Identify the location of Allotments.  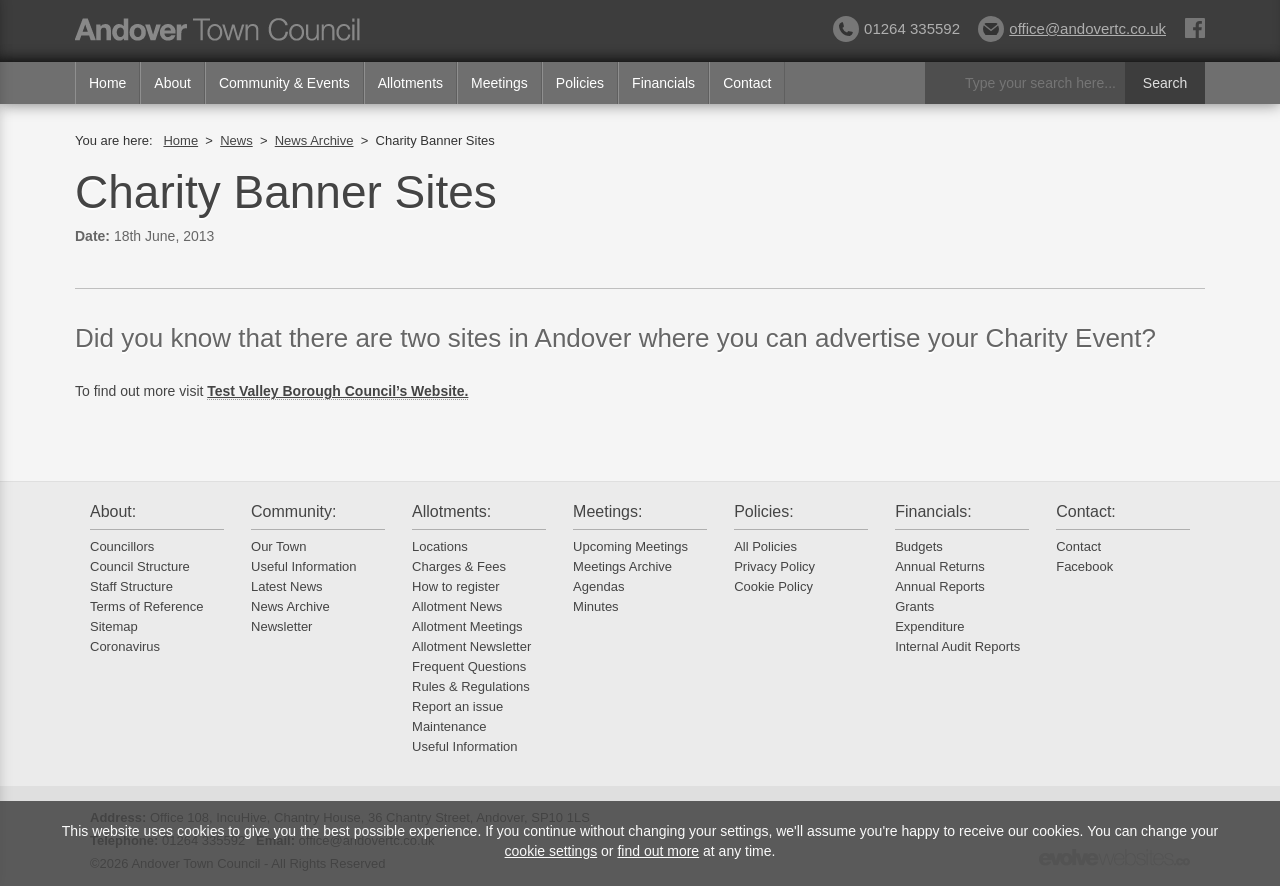
(410, 83).